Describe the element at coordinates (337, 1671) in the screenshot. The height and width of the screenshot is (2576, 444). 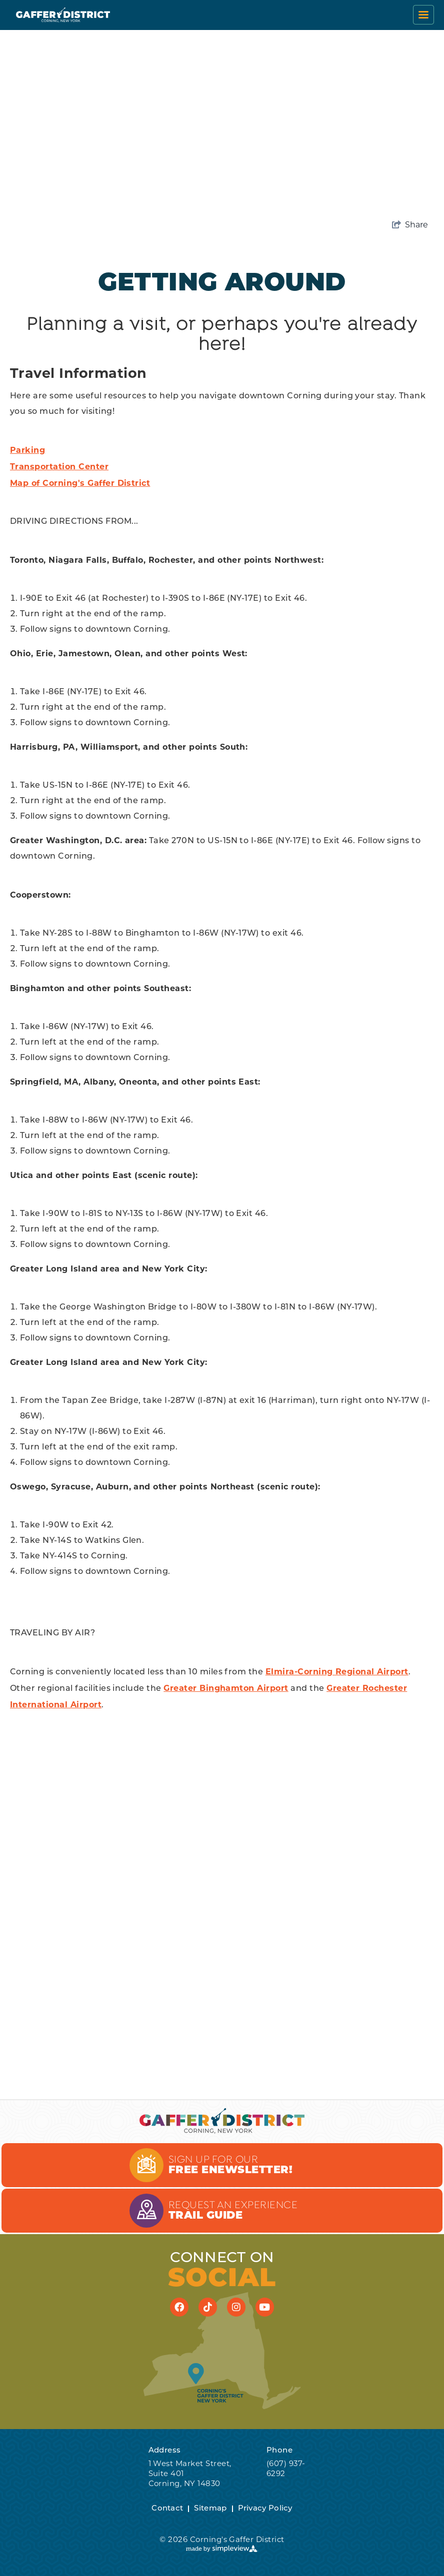
I see `Elmira-Corning Regional Airport` at that location.